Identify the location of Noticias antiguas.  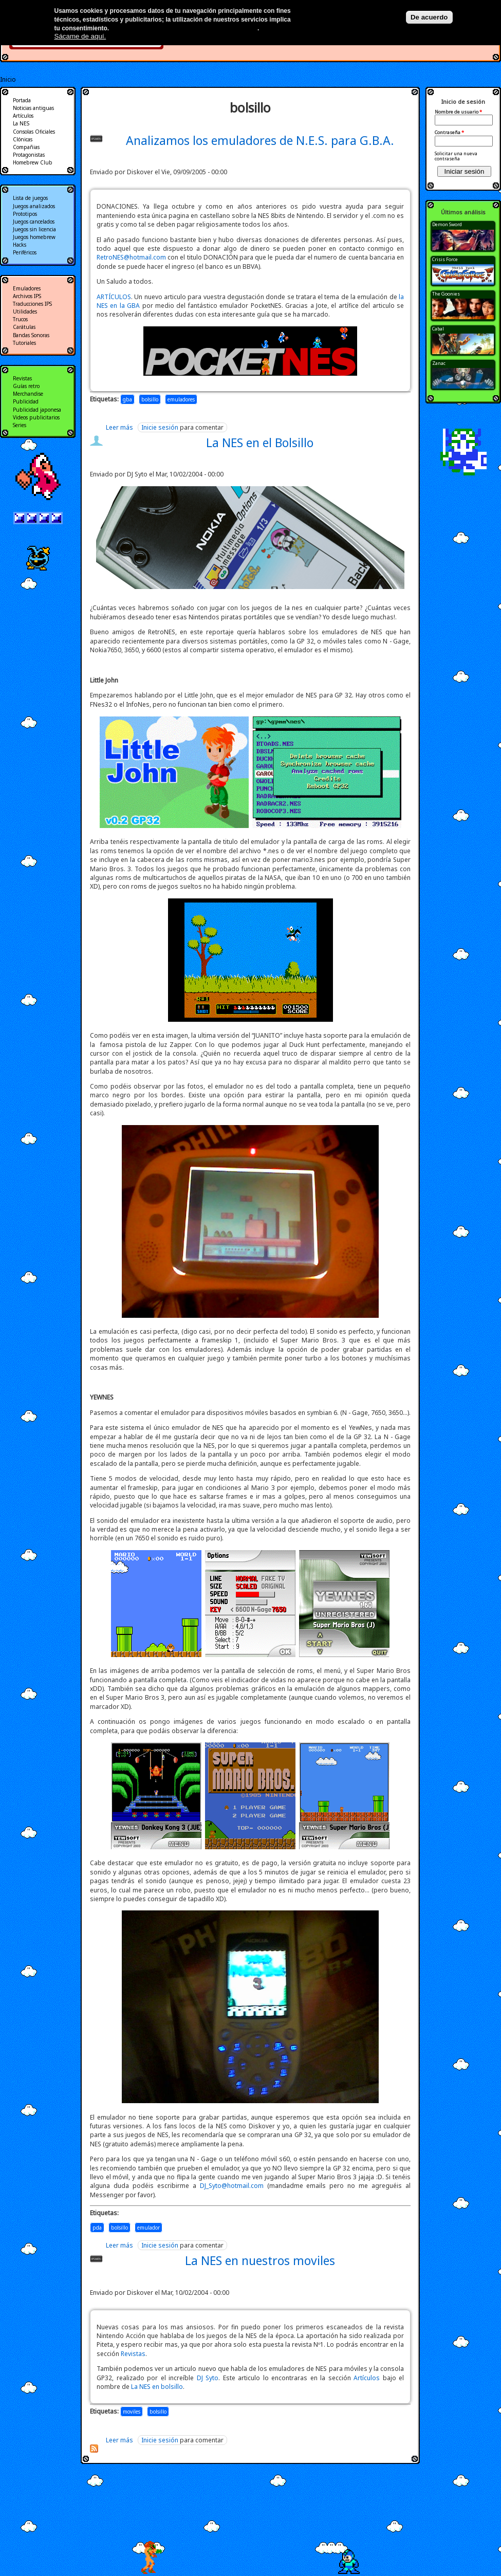
(33, 108).